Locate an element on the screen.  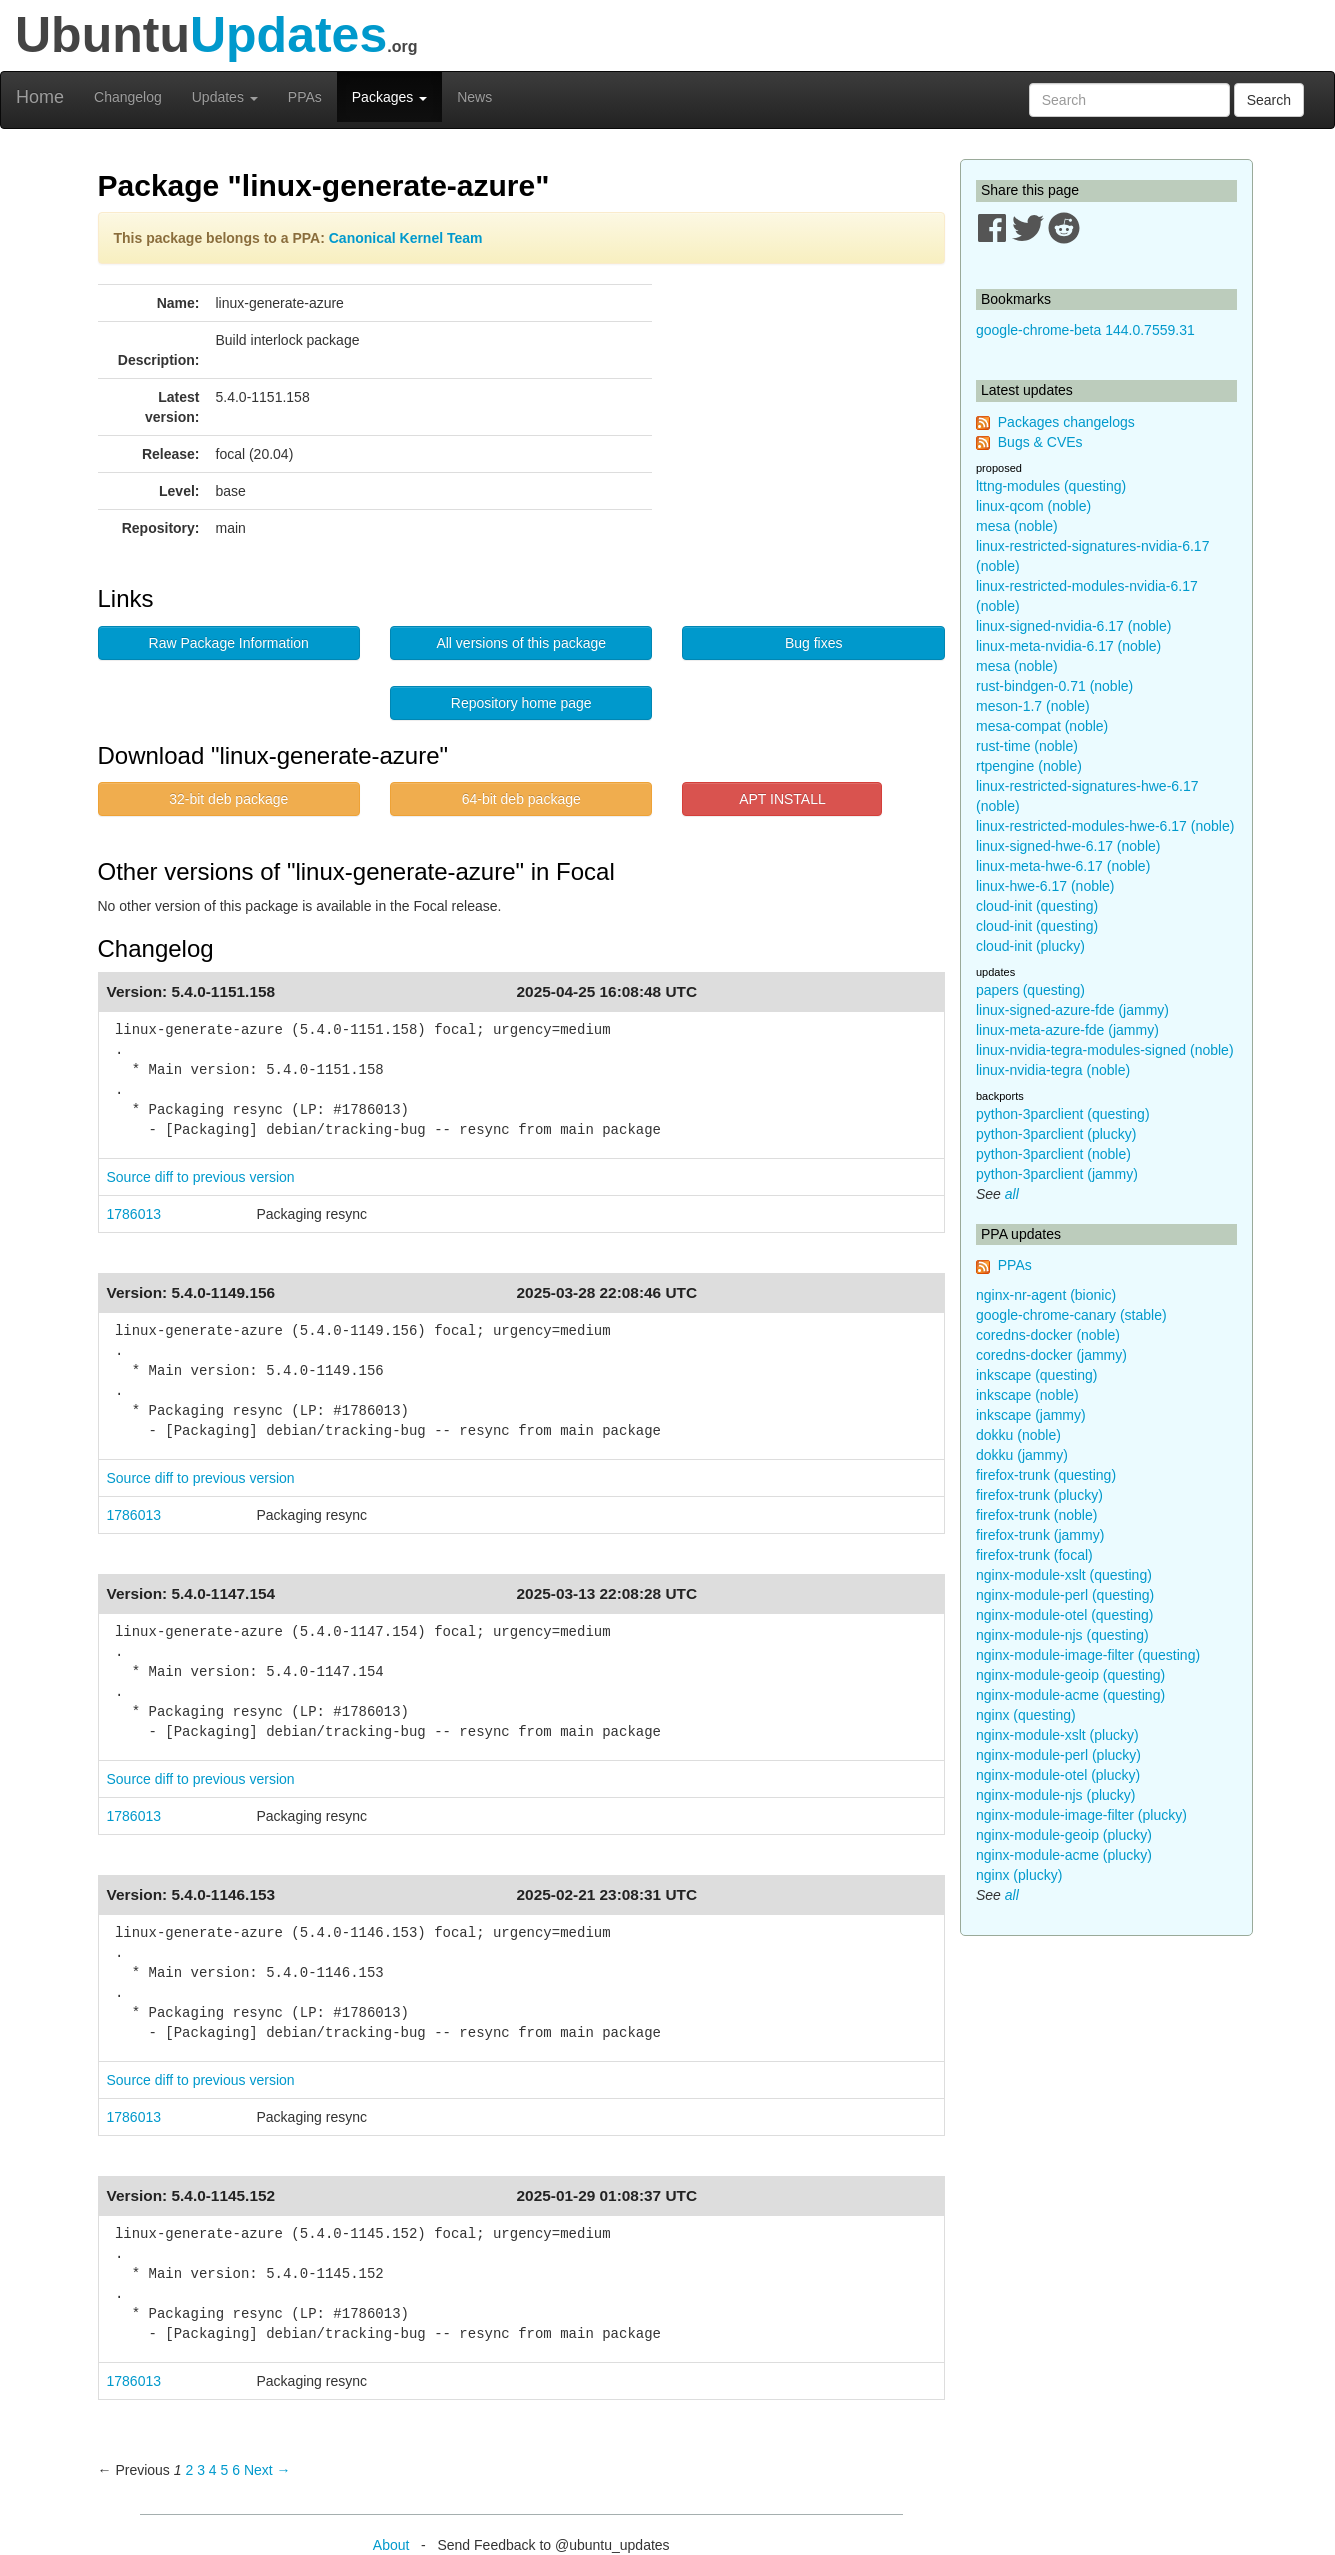
nginx-nr-agent (bionic) is located at coordinates (1046, 1295).